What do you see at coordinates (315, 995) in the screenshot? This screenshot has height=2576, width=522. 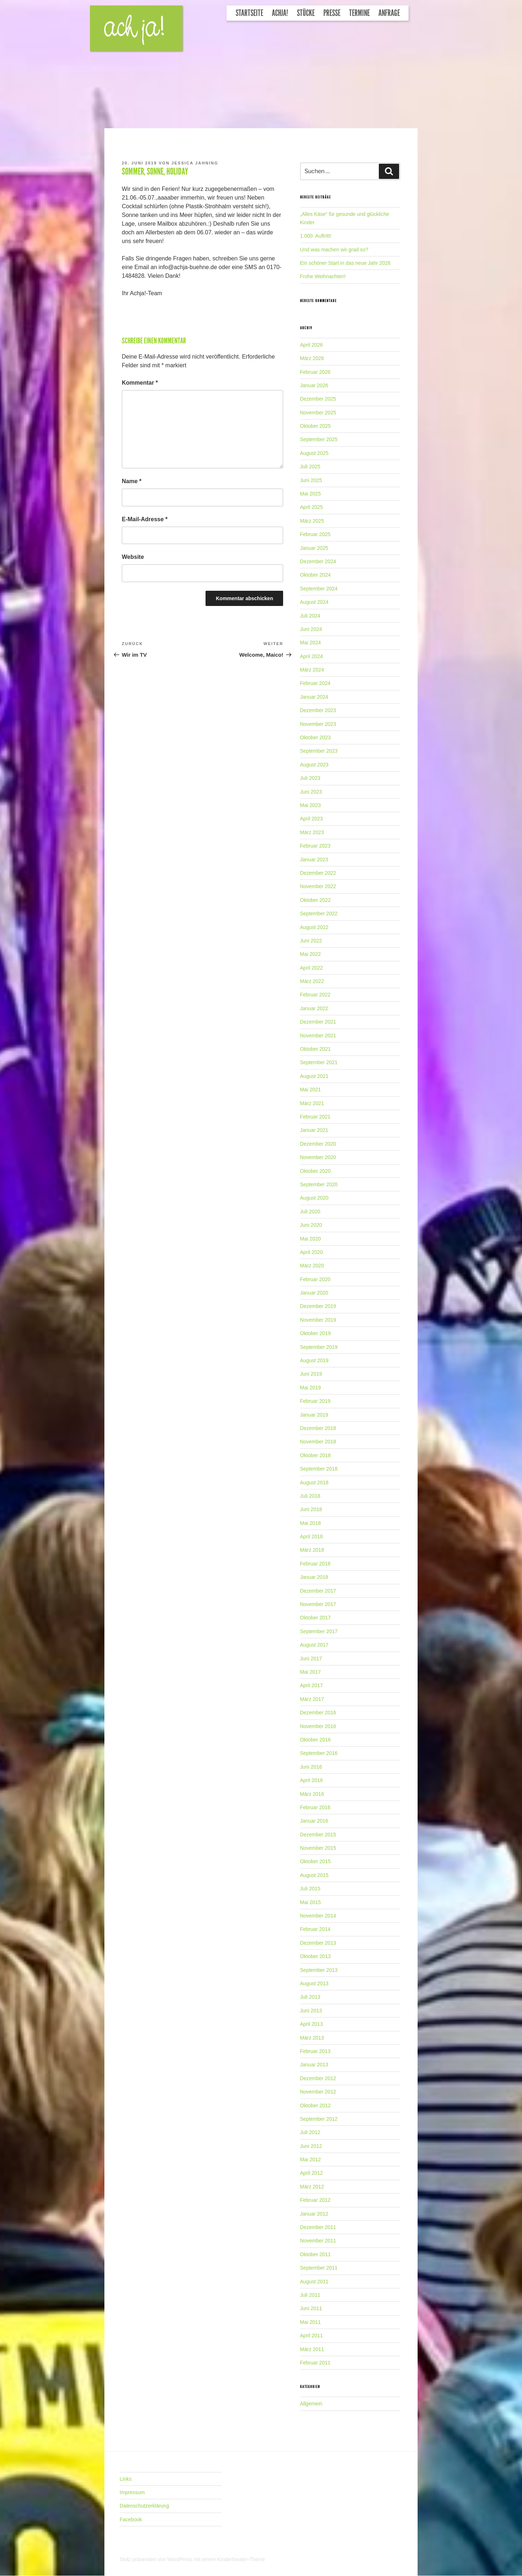 I see `Februar 2022` at bounding box center [315, 995].